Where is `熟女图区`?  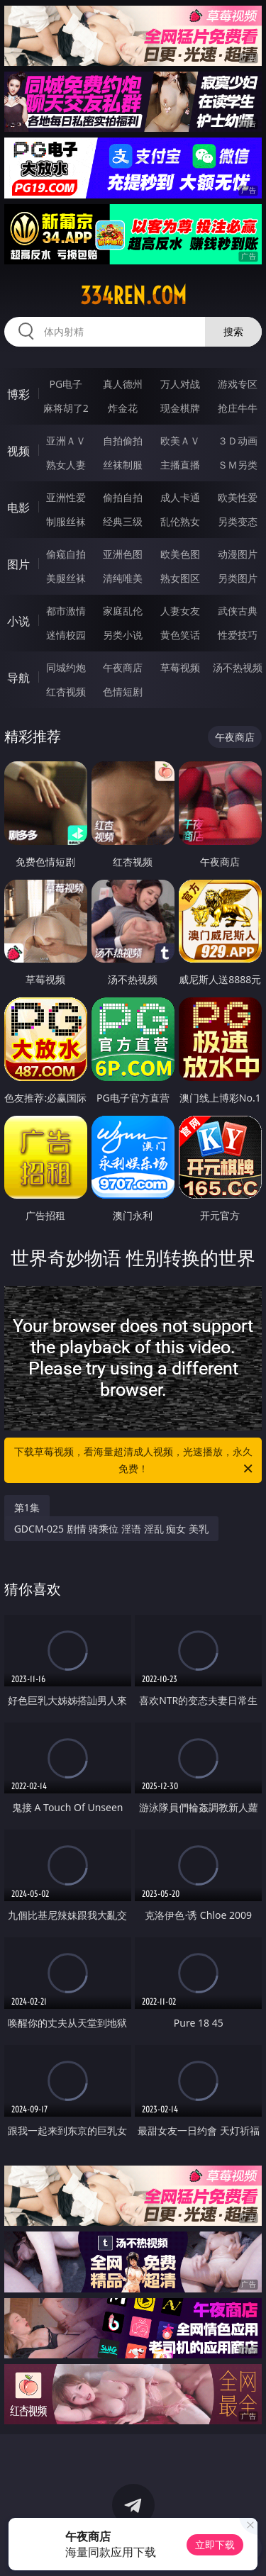
熟女图区 is located at coordinates (180, 578).